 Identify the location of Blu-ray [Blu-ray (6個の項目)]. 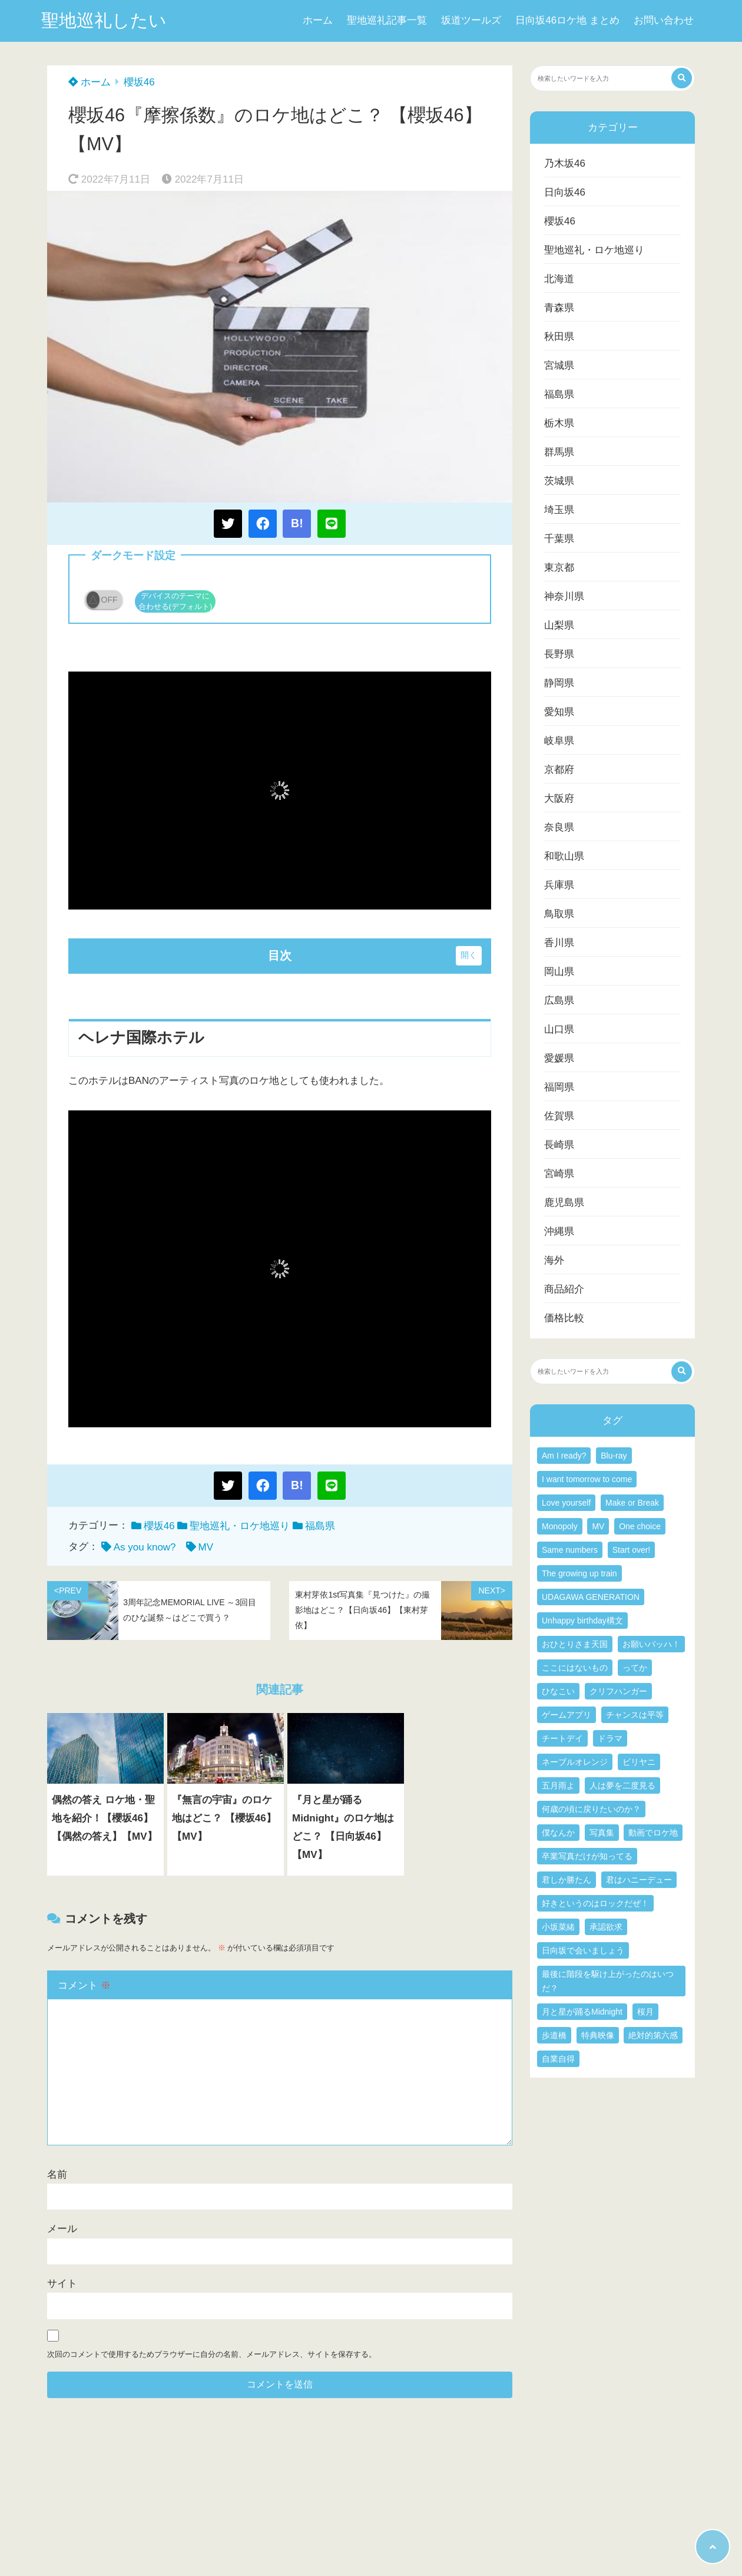
(614, 1455).